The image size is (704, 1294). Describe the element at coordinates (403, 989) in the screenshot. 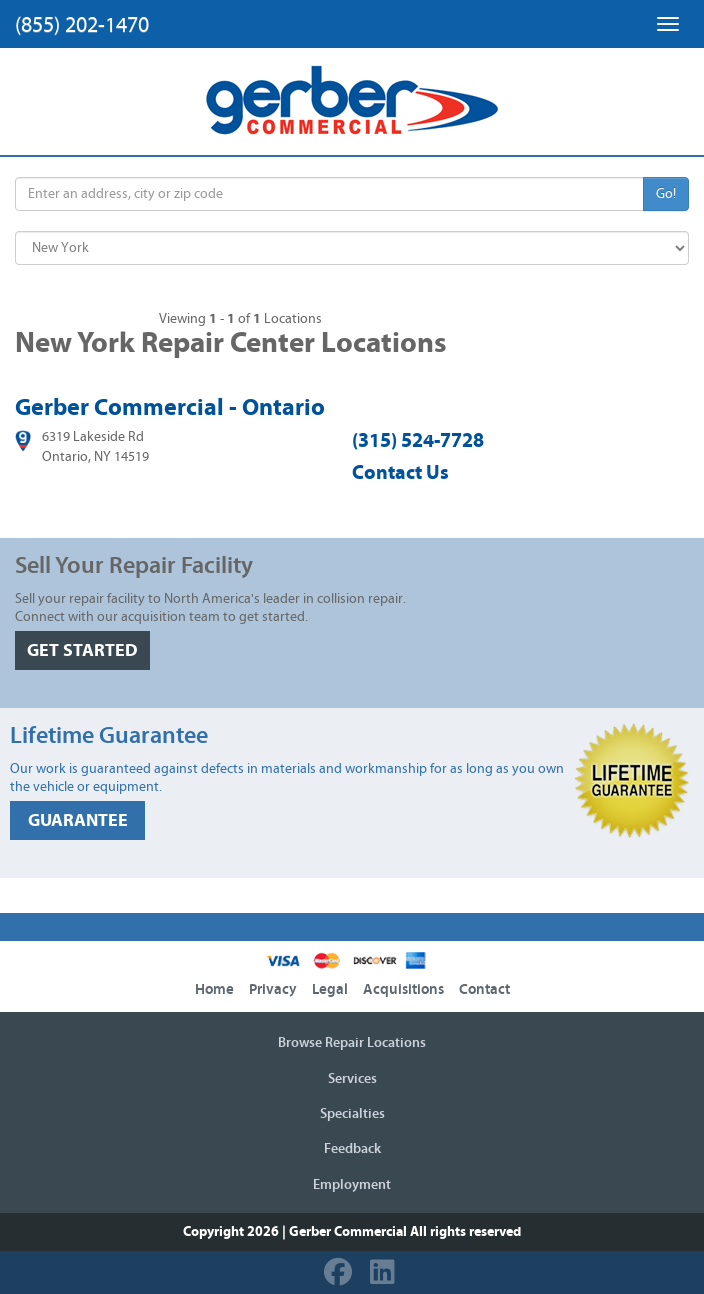

I see `Acquisitions` at that location.